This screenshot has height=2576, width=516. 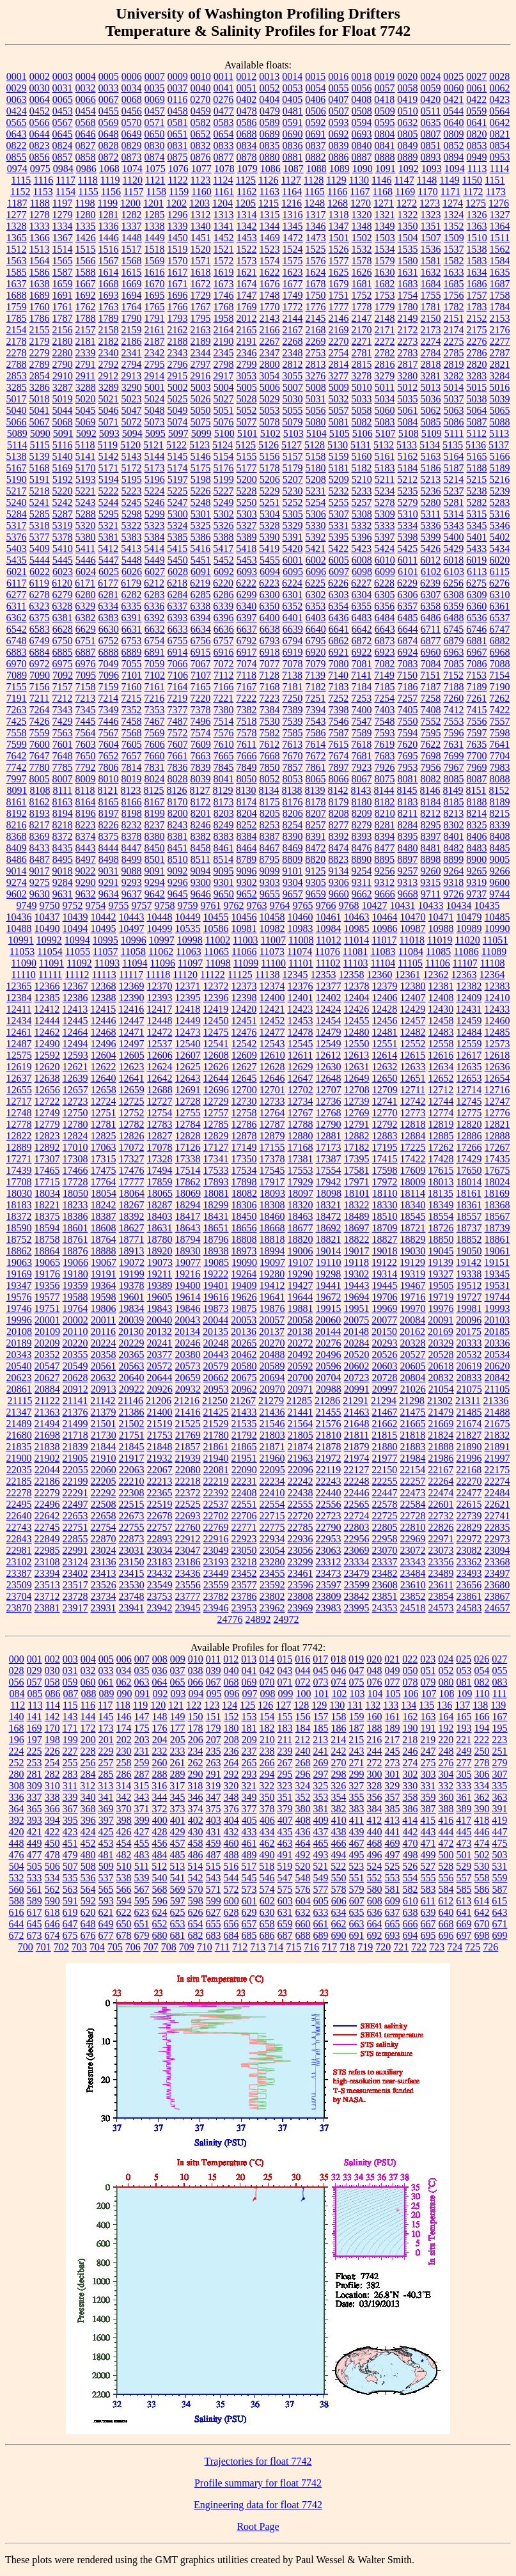 I want to click on 9265, so click(x=477, y=870).